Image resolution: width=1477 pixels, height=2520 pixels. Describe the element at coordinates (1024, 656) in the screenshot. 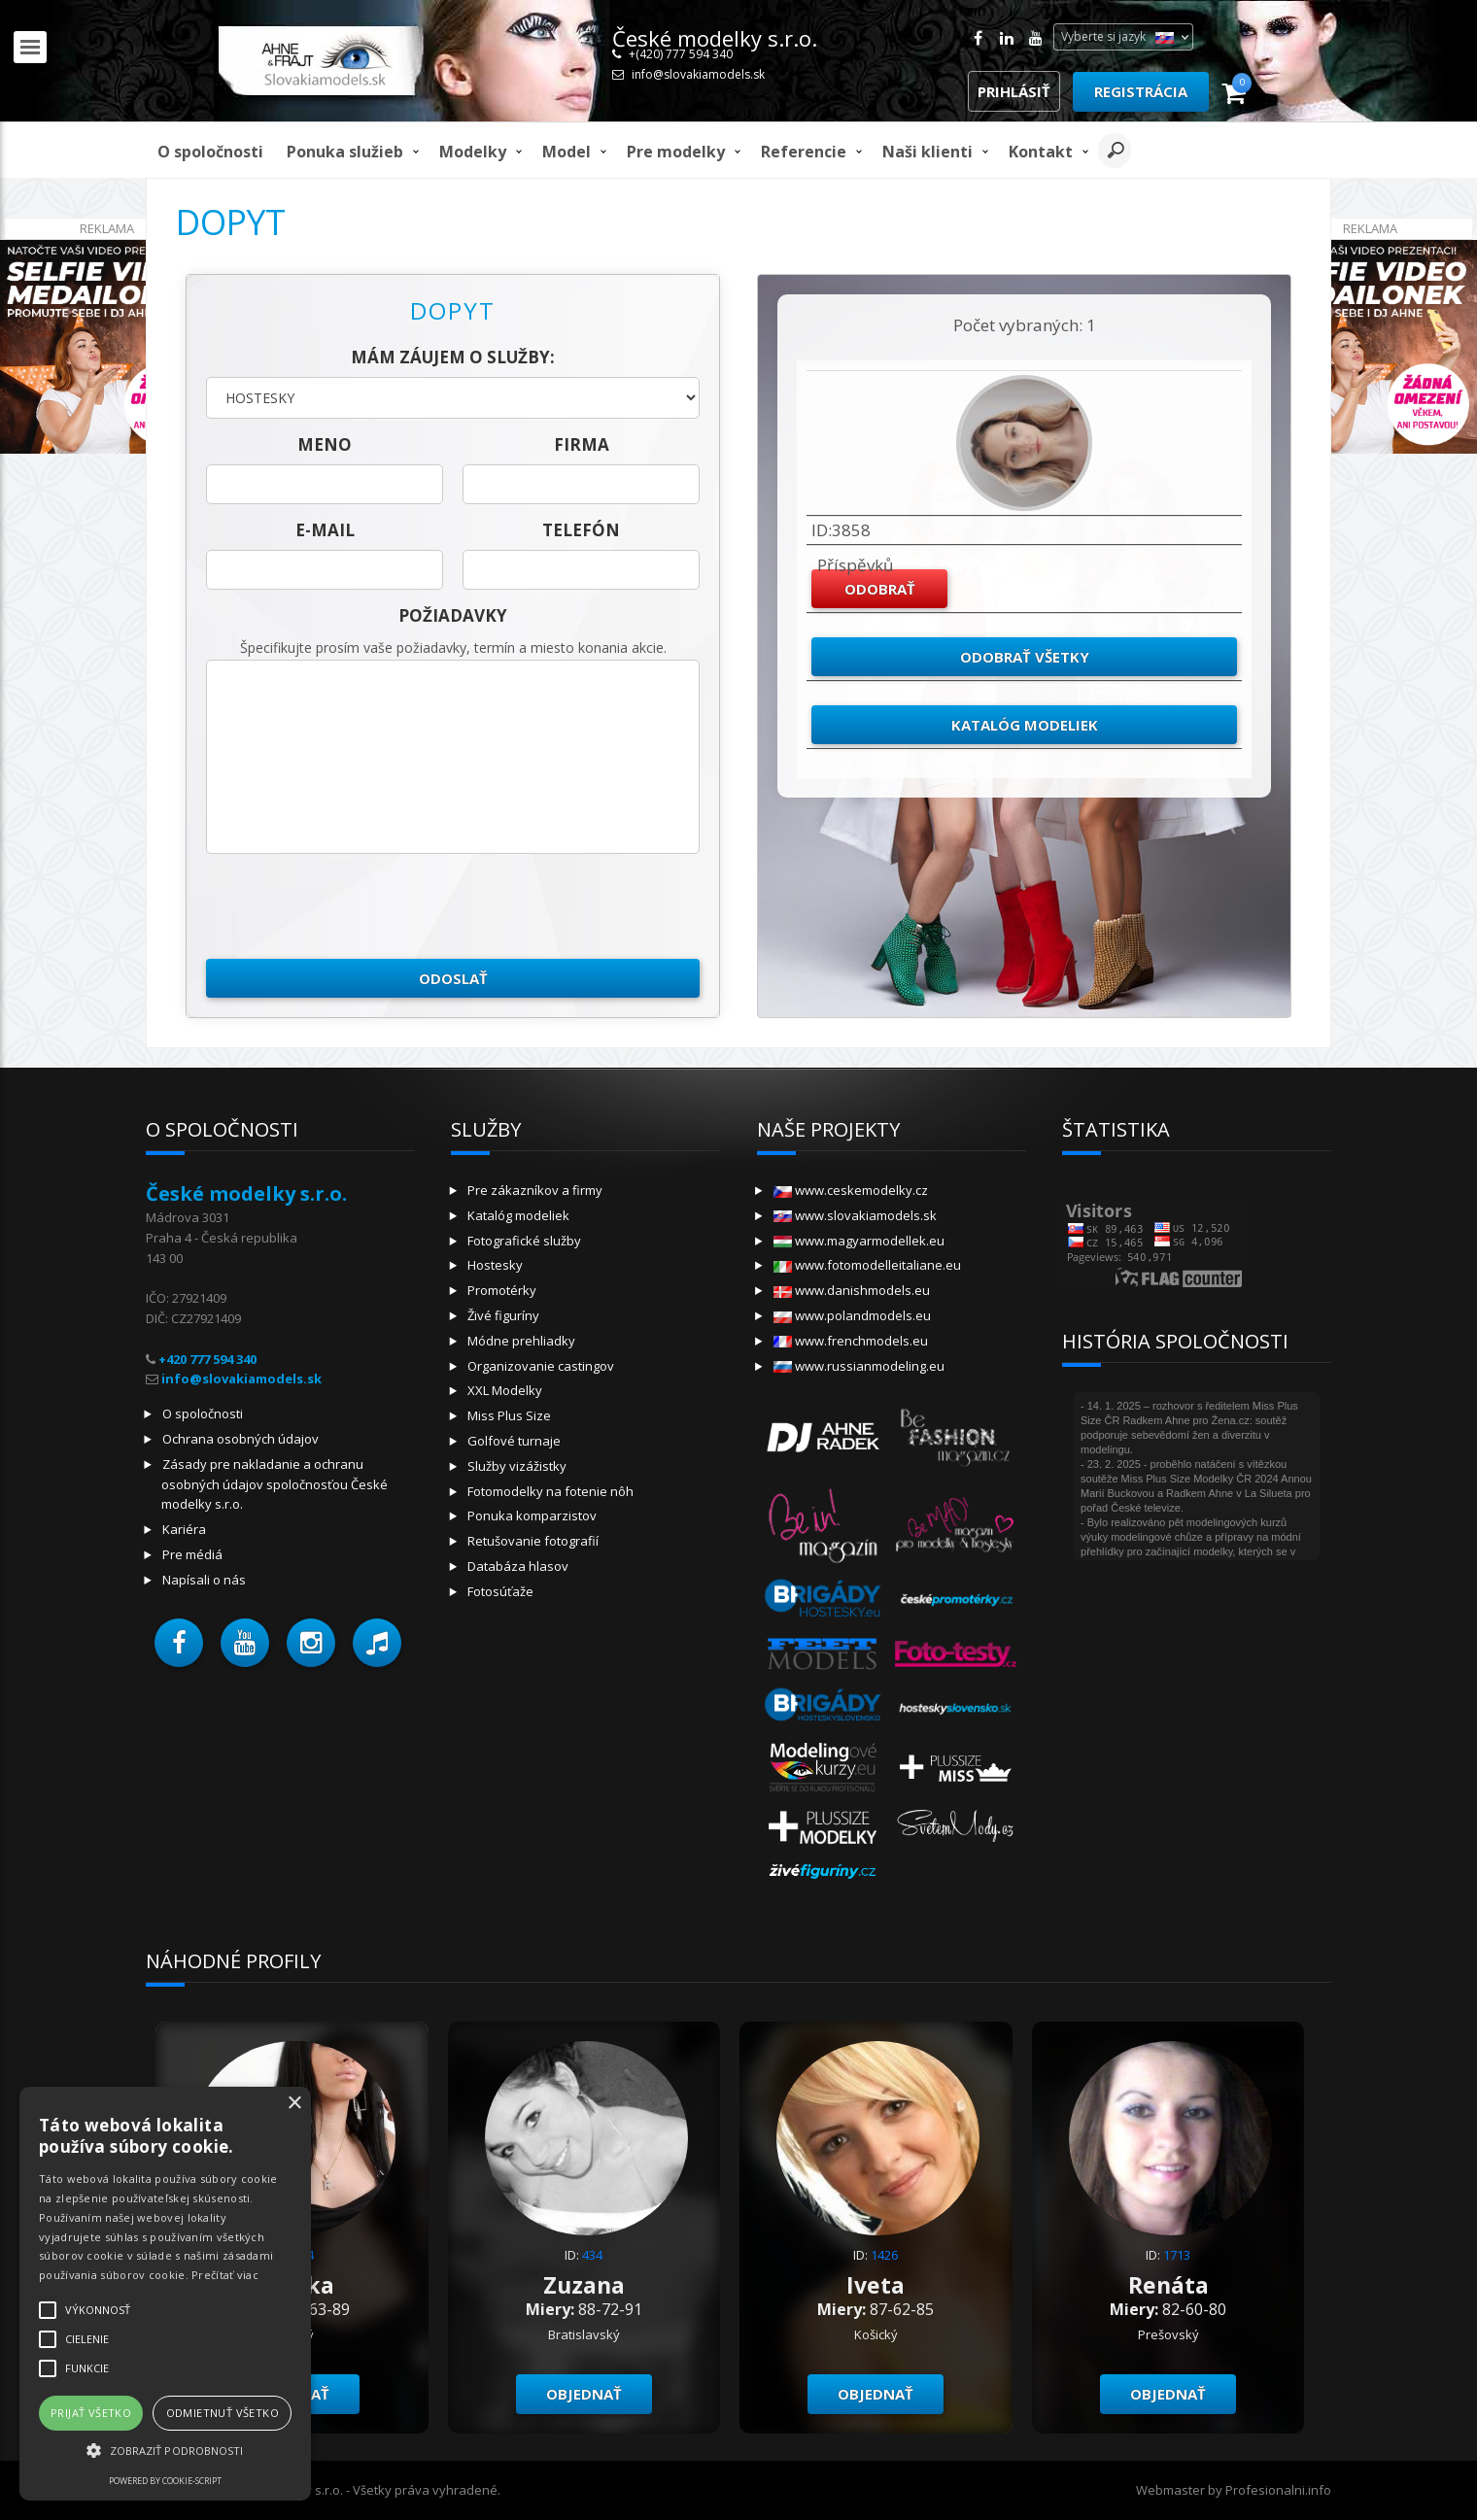

I see `Odobrať všetky` at that location.